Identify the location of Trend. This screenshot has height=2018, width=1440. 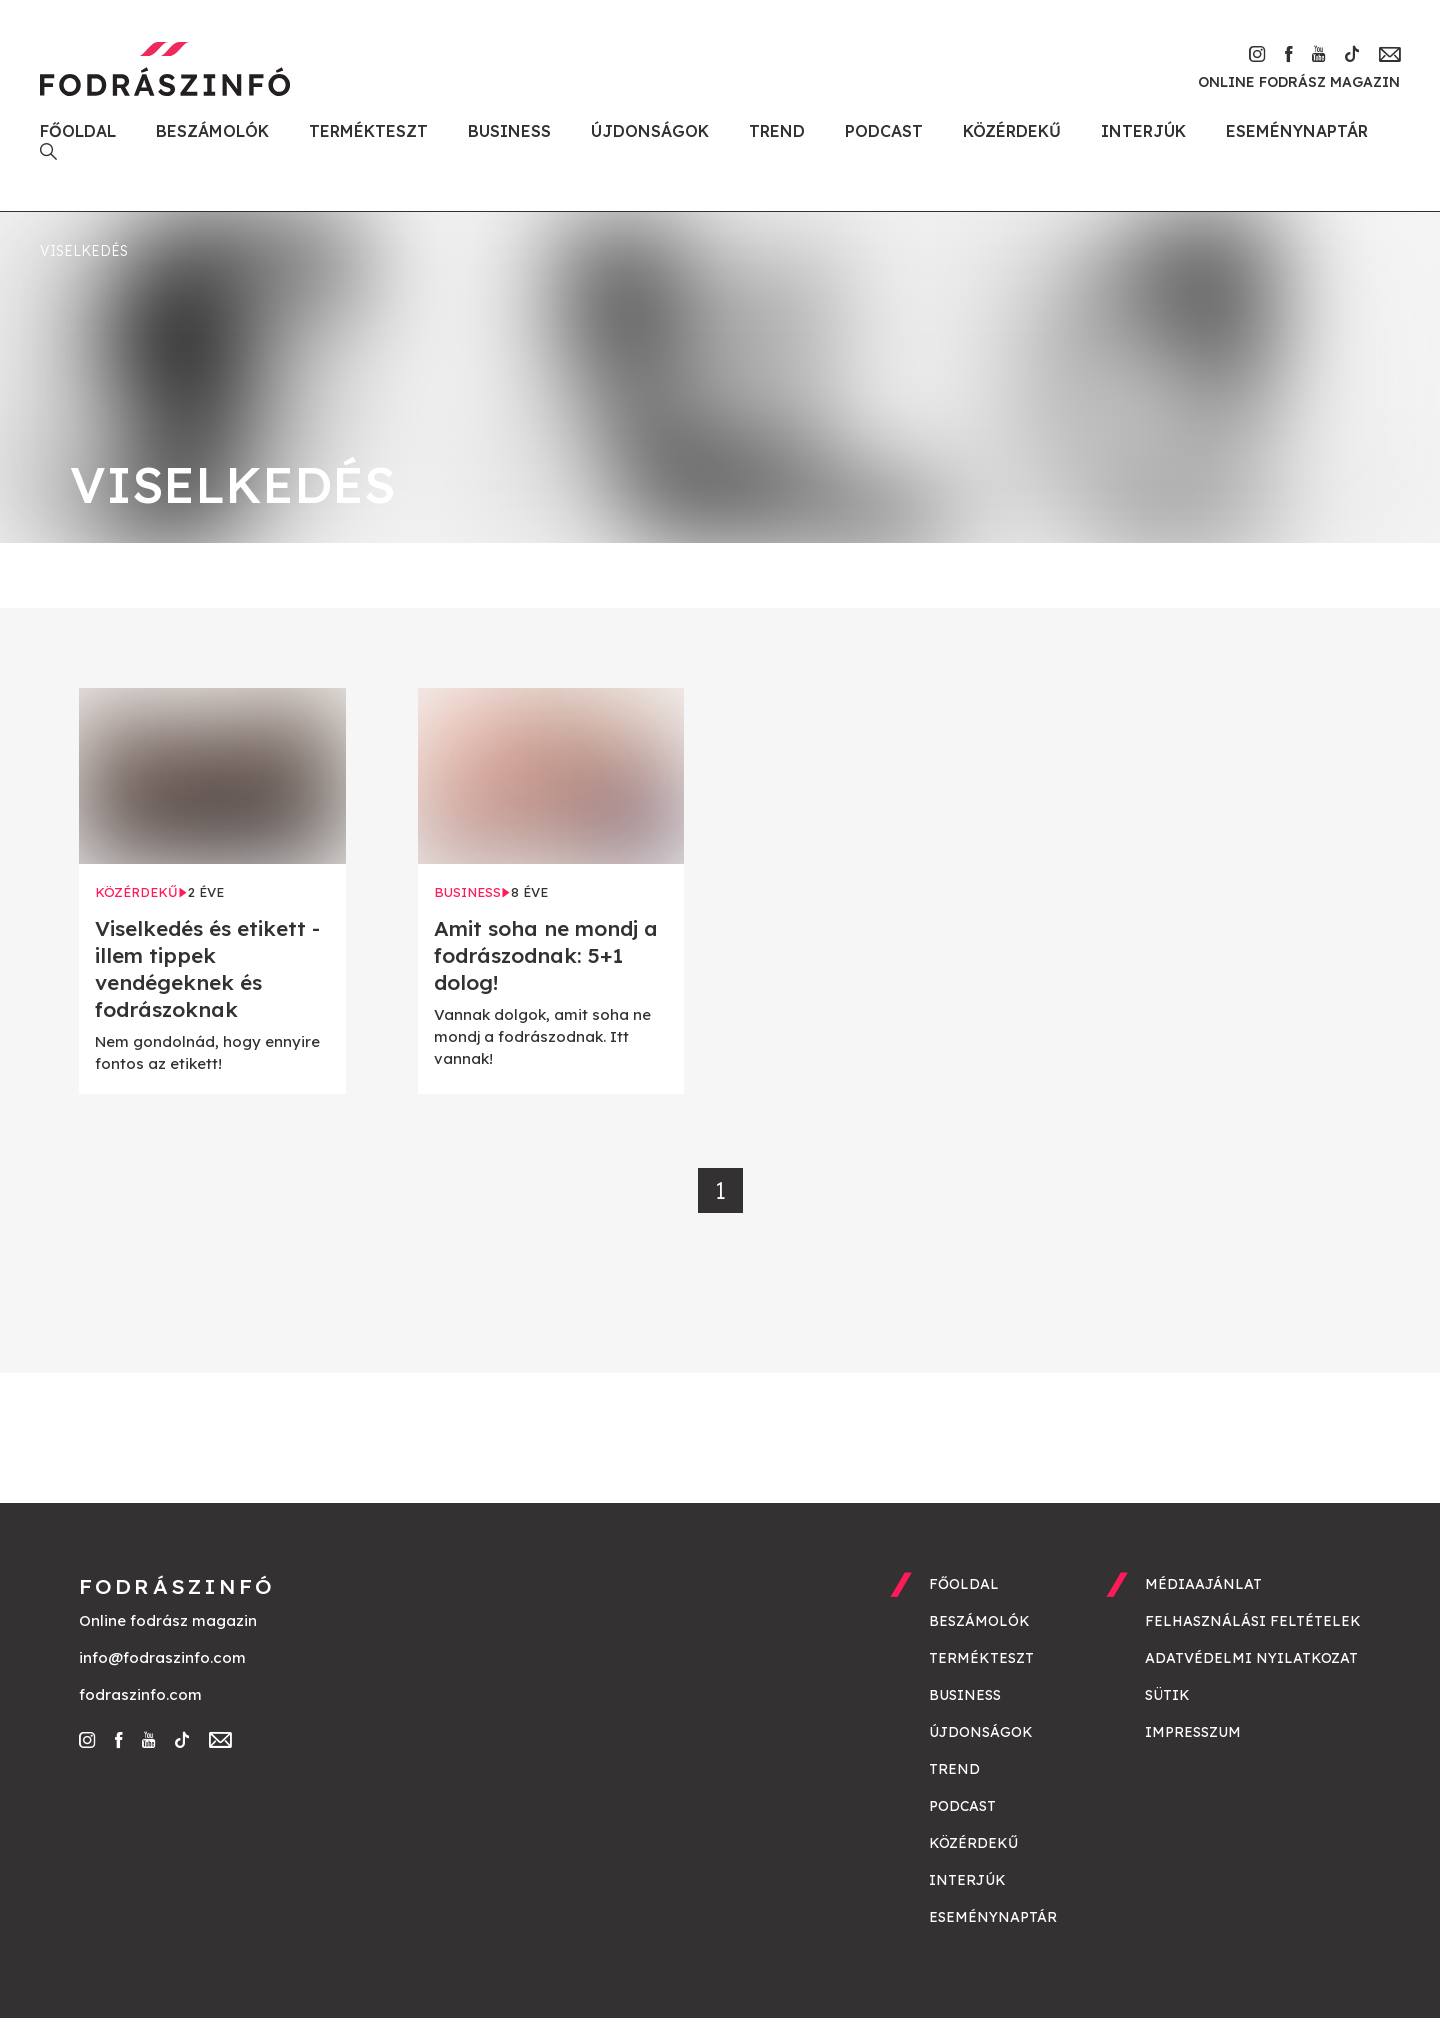
(777, 131).